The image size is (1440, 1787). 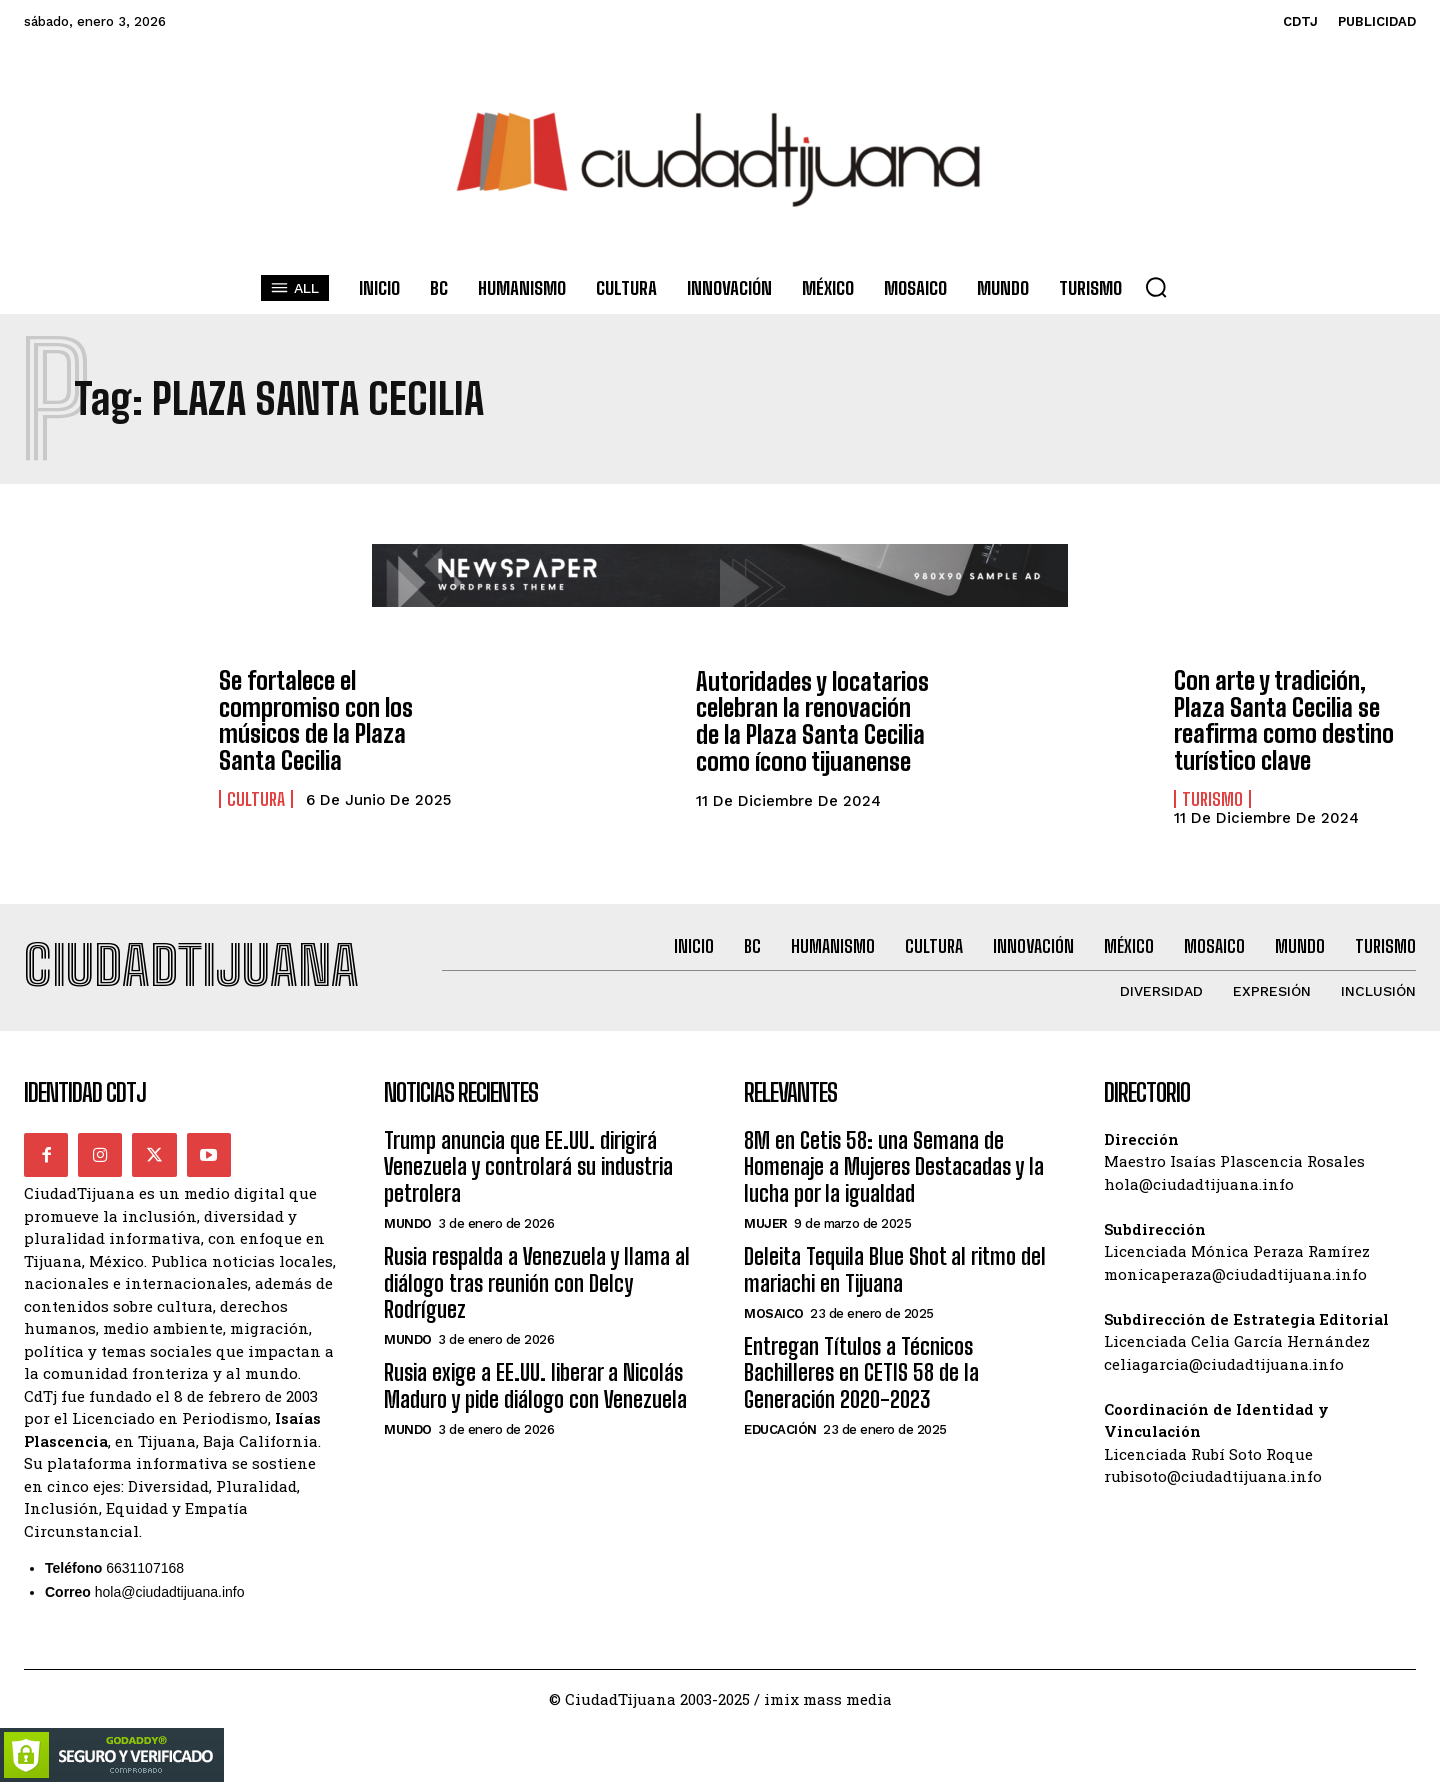 I want to click on Mosaico, so click(x=774, y=1312).